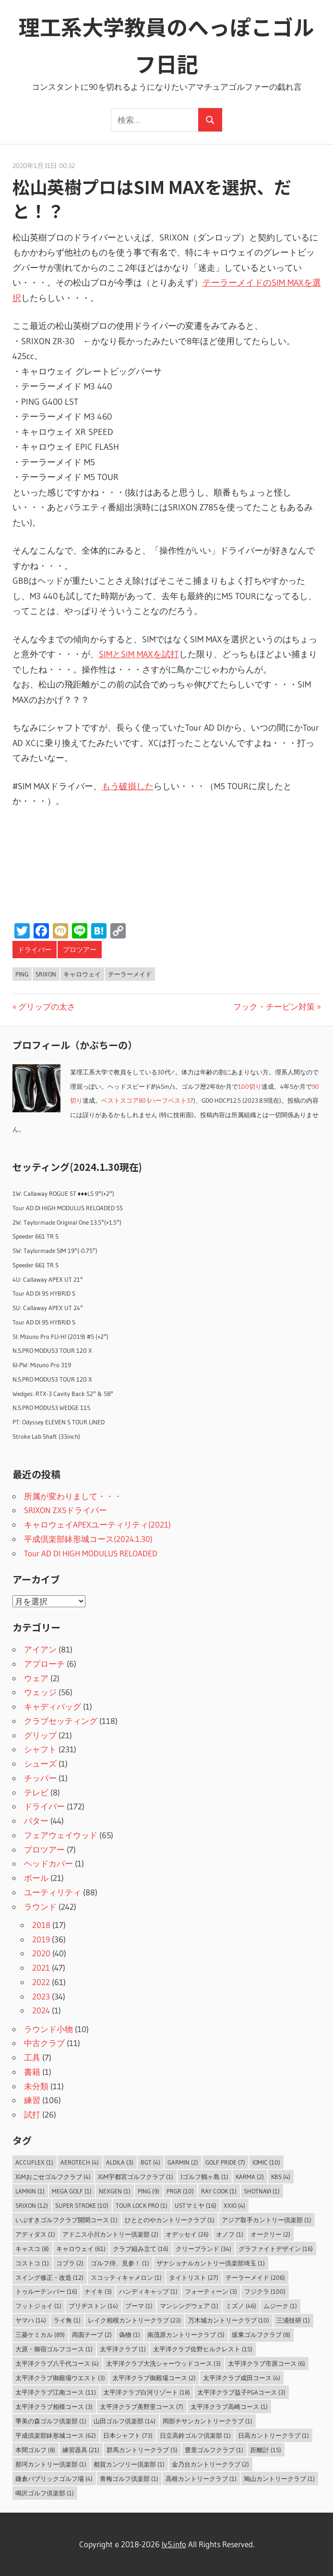  I want to click on シューズ, so click(40, 1763).